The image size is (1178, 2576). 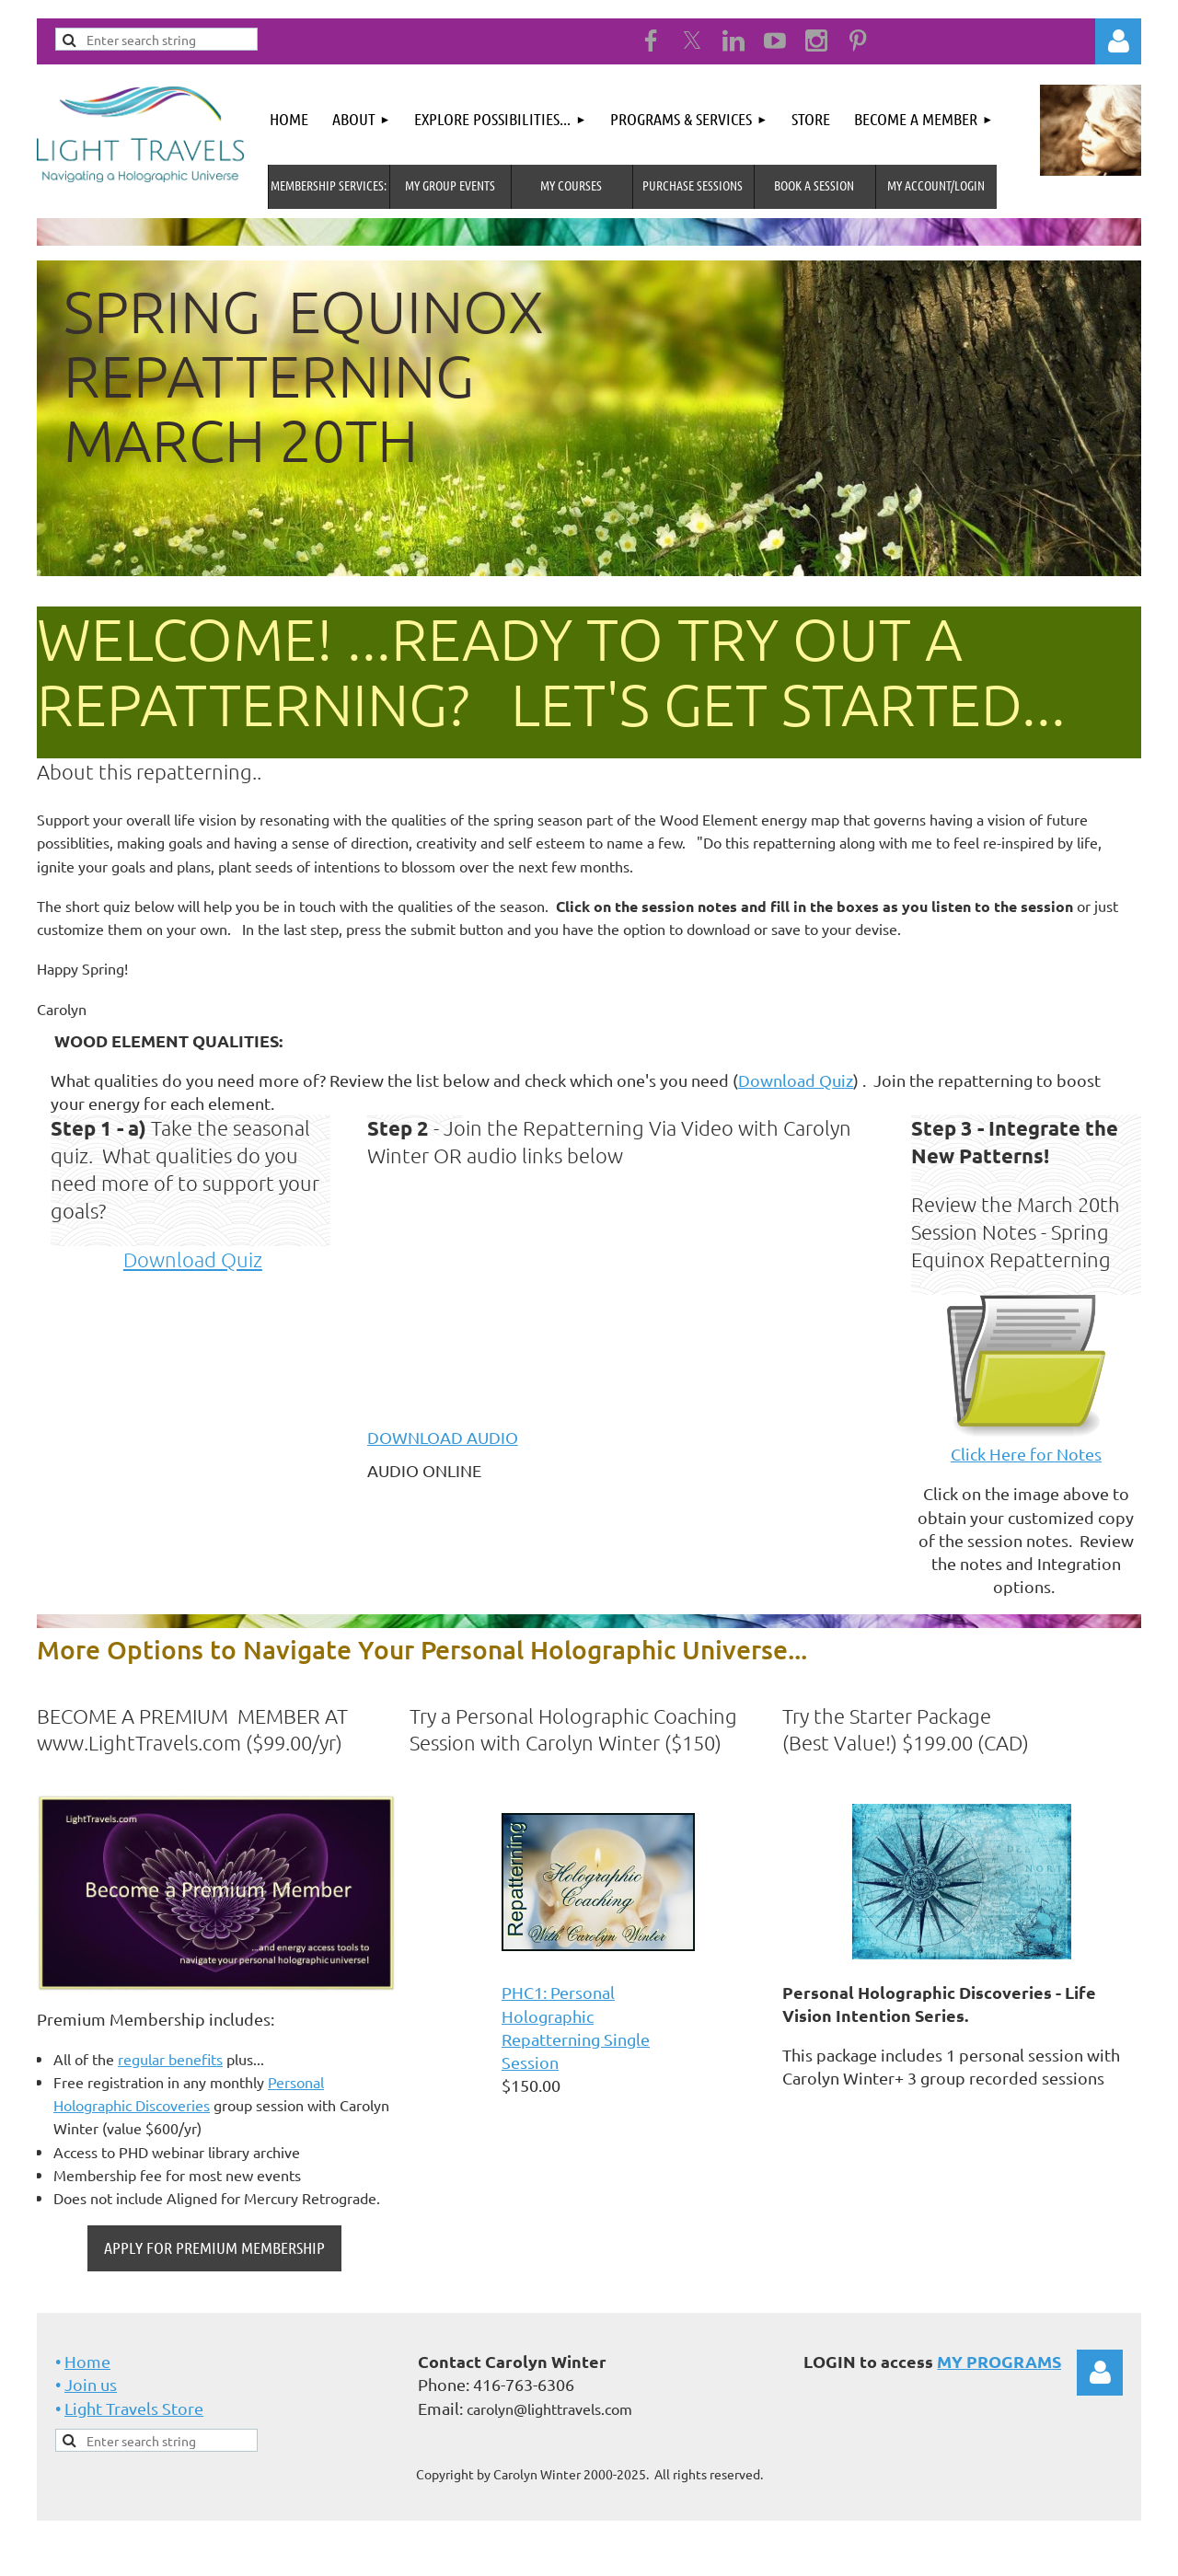 What do you see at coordinates (1118, 41) in the screenshot?
I see `Log in` at bounding box center [1118, 41].